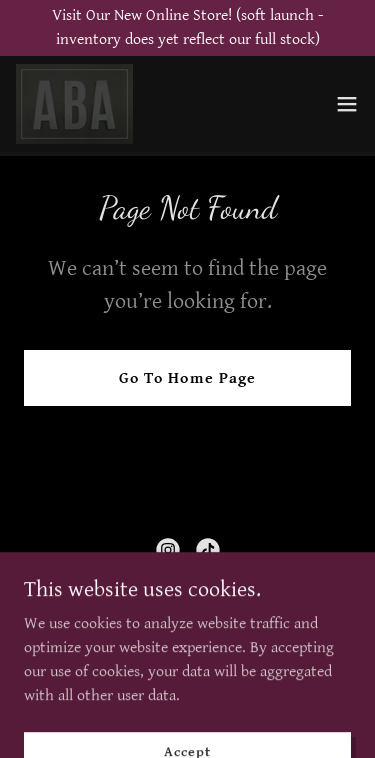 This screenshot has height=758, width=375. What do you see at coordinates (74, 104) in the screenshot?
I see `[link]` at bounding box center [74, 104].